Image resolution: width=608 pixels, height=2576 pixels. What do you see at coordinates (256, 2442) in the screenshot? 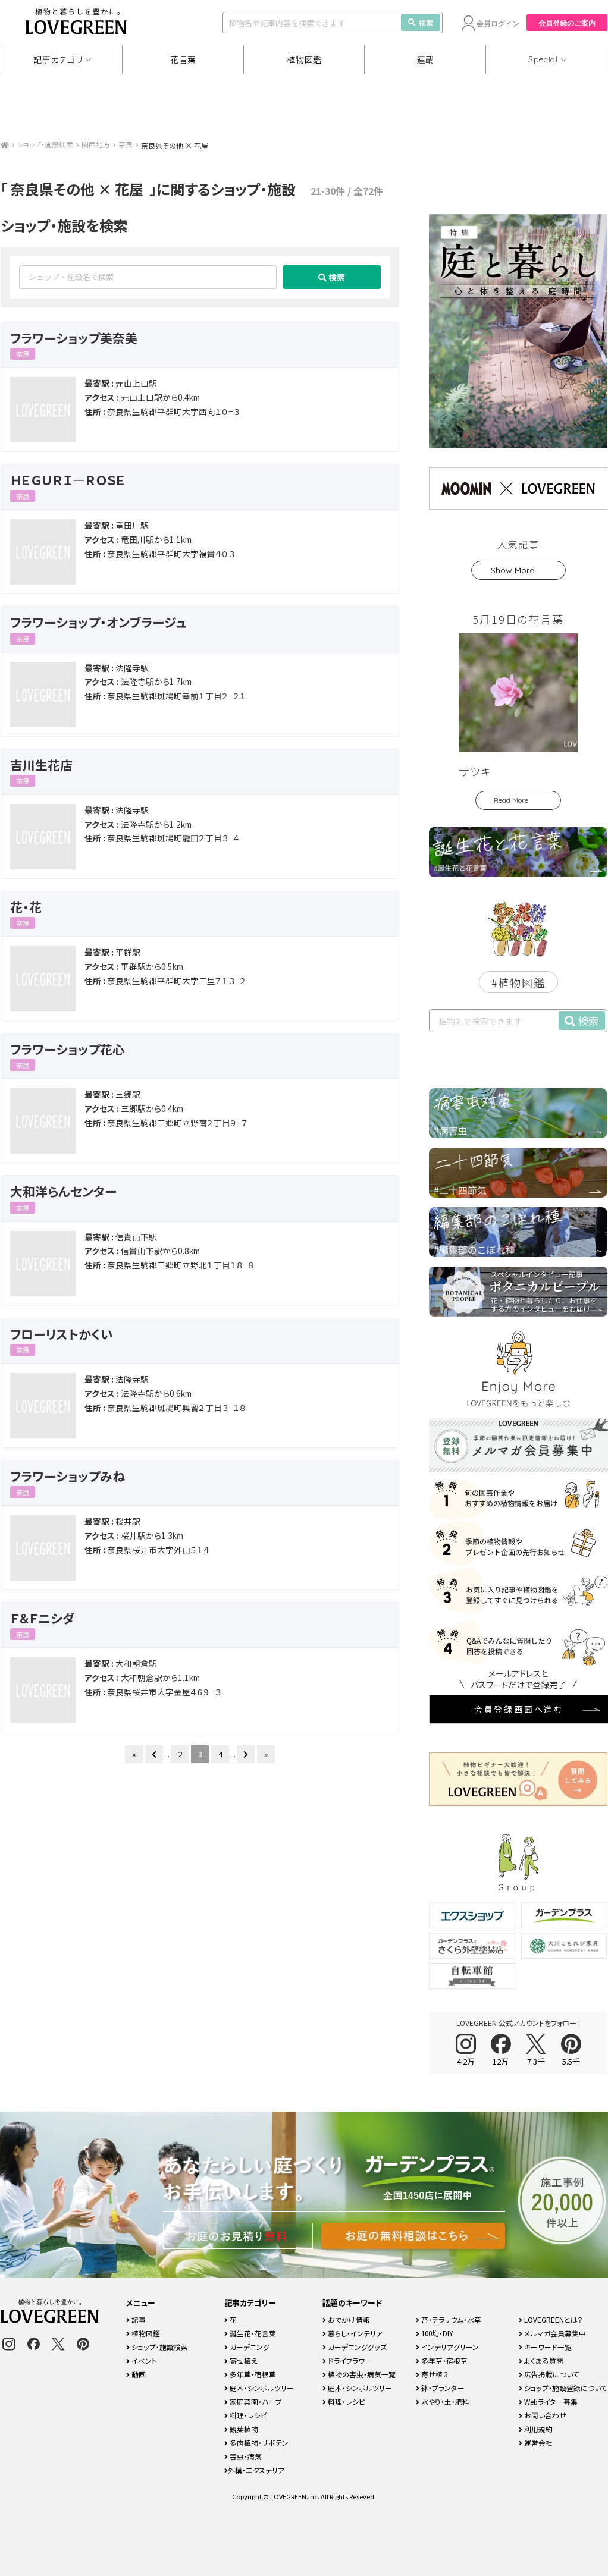
I see `多肉植物・サボテン` at bounding box center [256, 2442].